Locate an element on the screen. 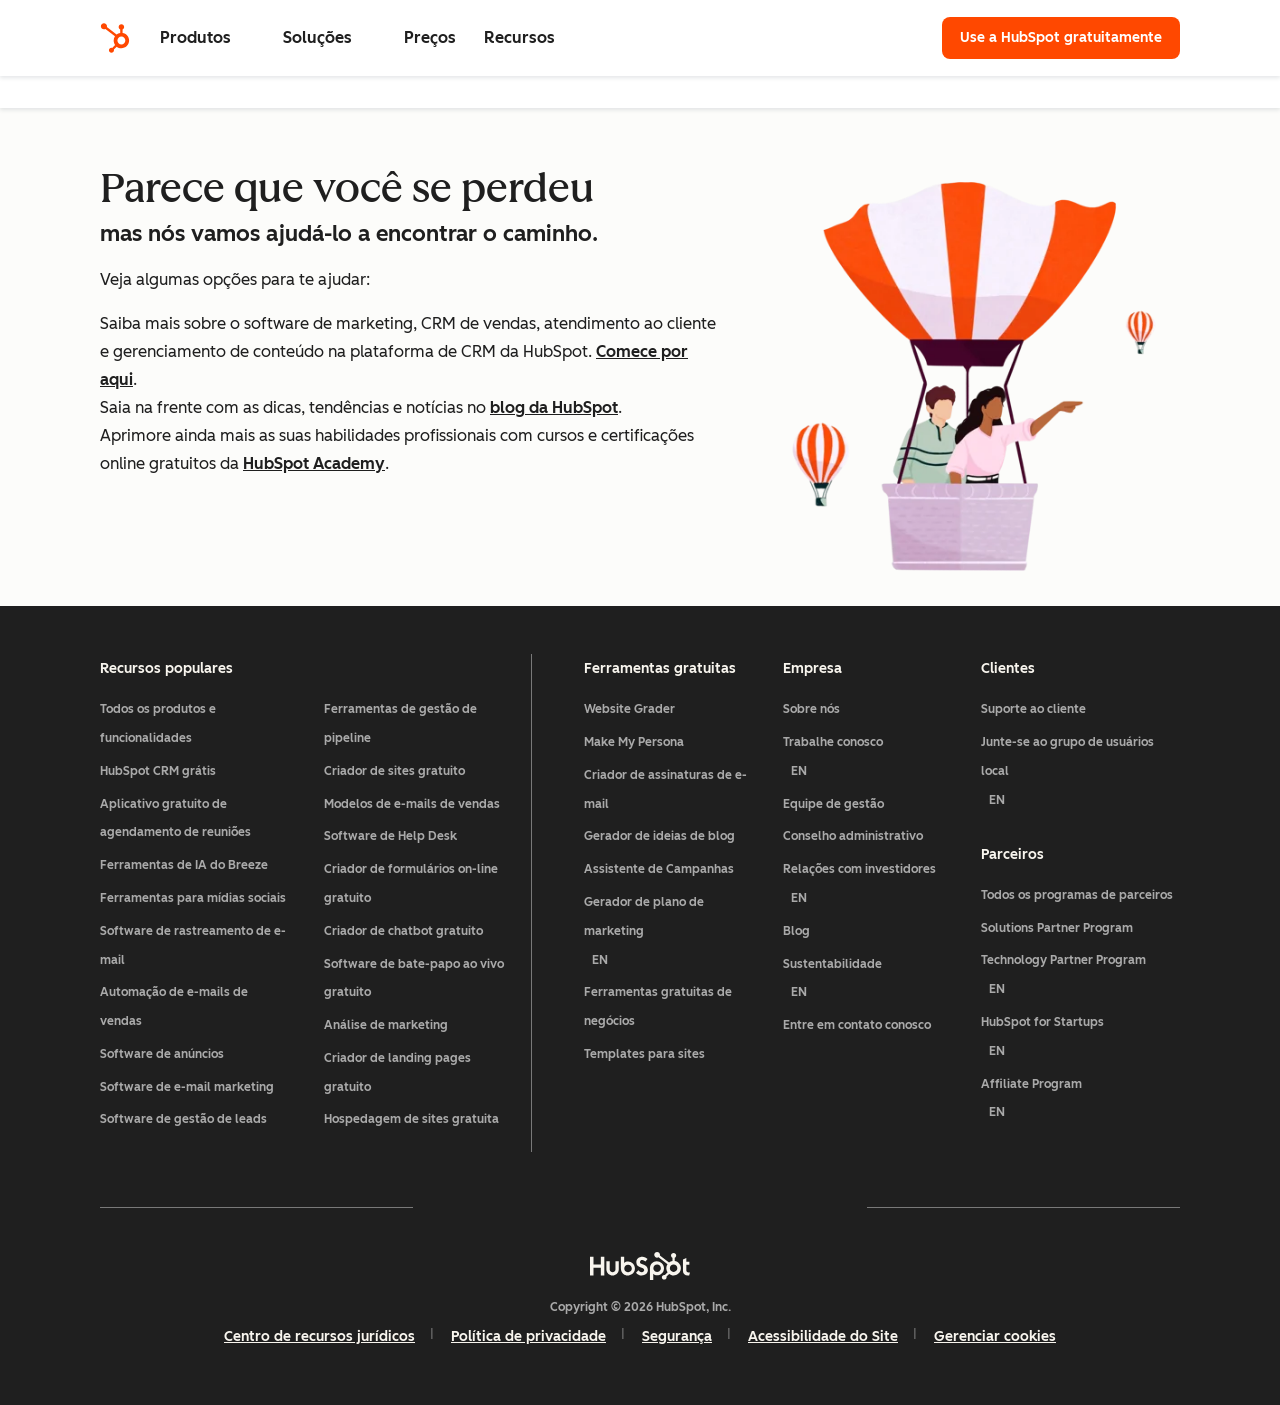 This screenshot has width=1280, height=1405. HubSpot Academy is located at coordinates (314, 463).